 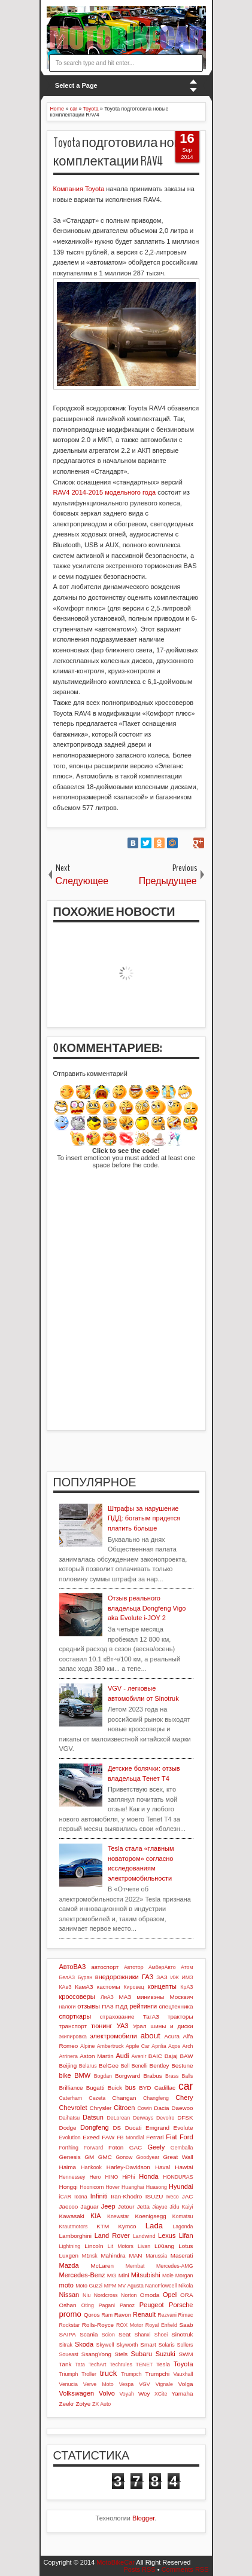 What do you see at coordinates (82, 2274) in the screenshot?
I see `Mercedes-Benz` at bounding box center [82, 2274].